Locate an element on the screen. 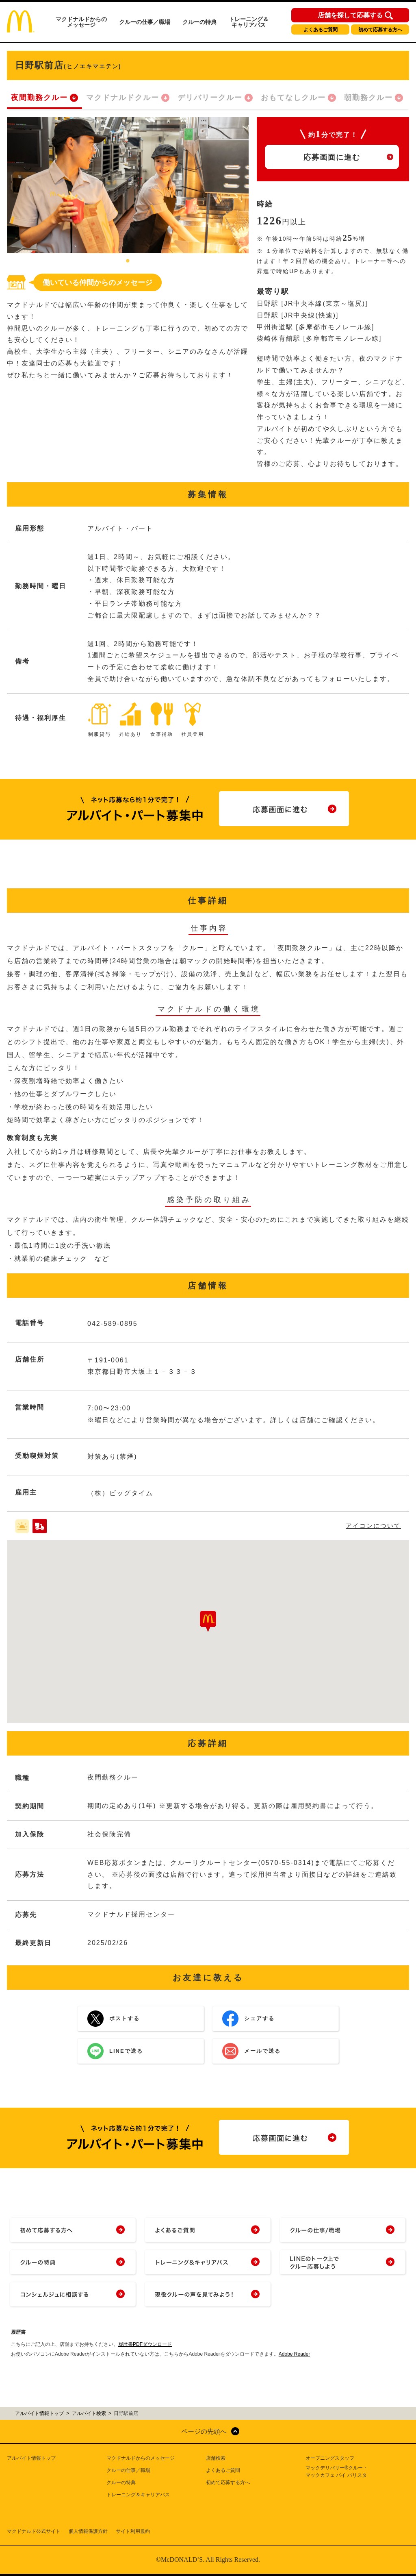  アイコンについて is located at coordinates (373, 1525).